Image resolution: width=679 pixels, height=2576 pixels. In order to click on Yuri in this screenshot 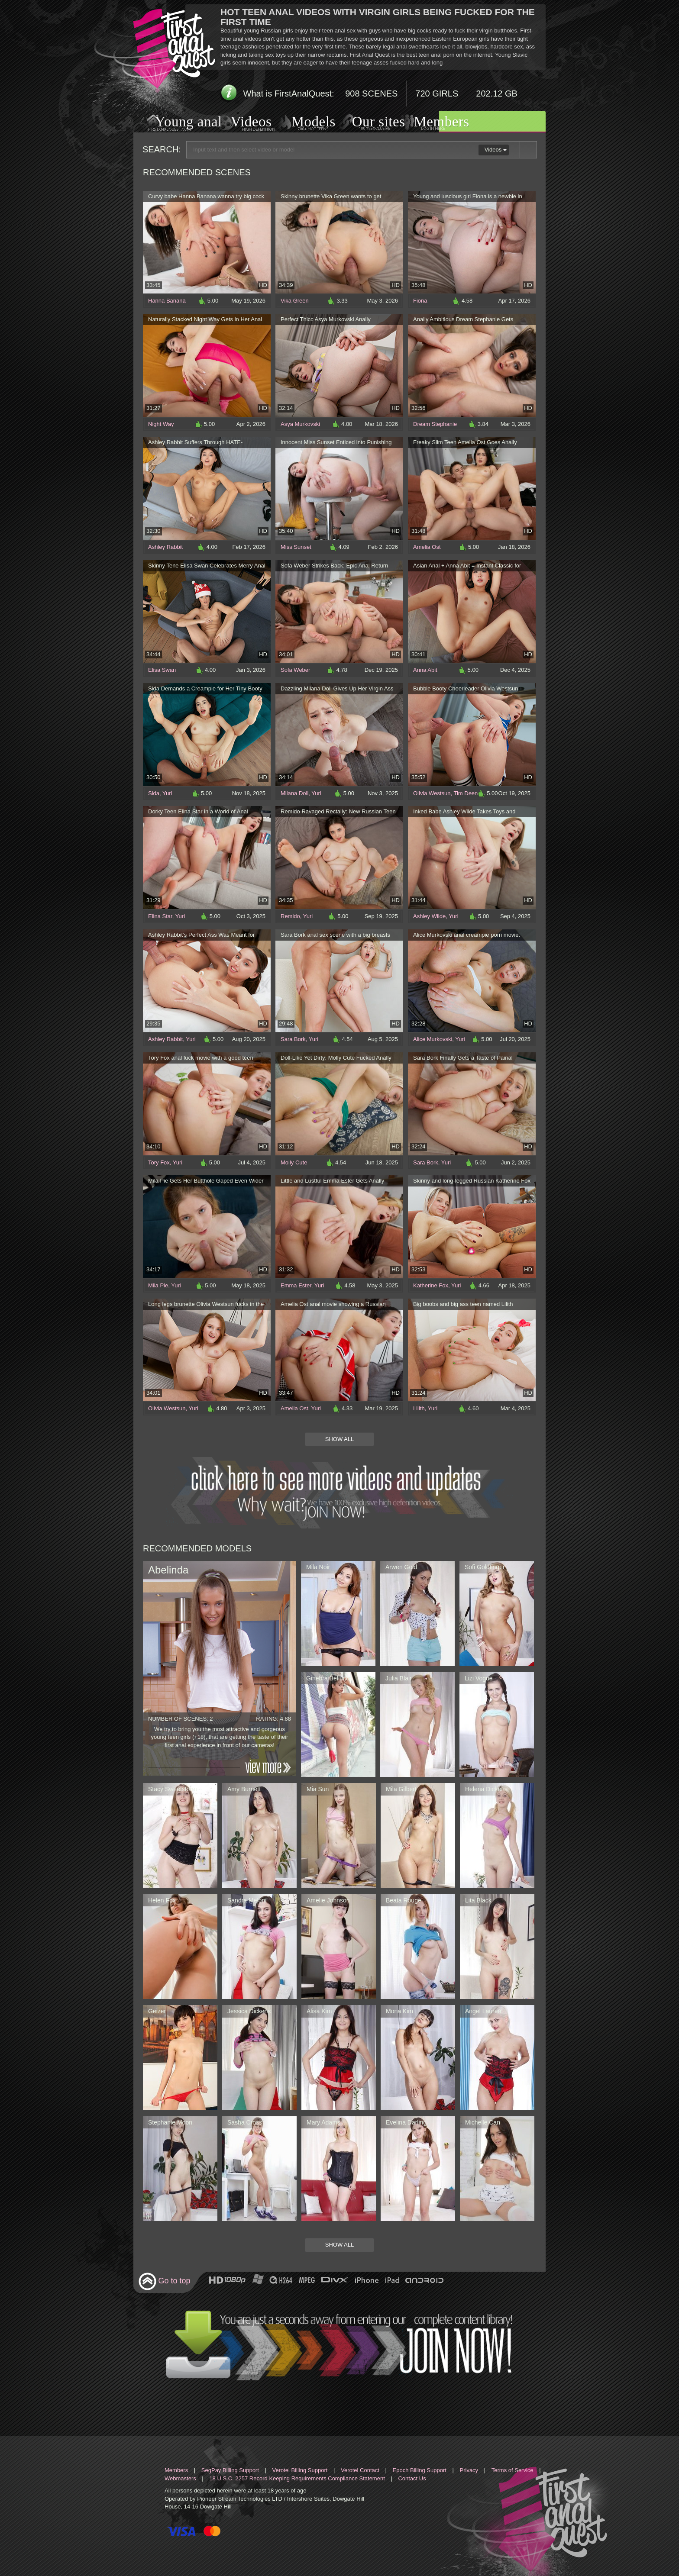, I will do `click(167, 793)`.